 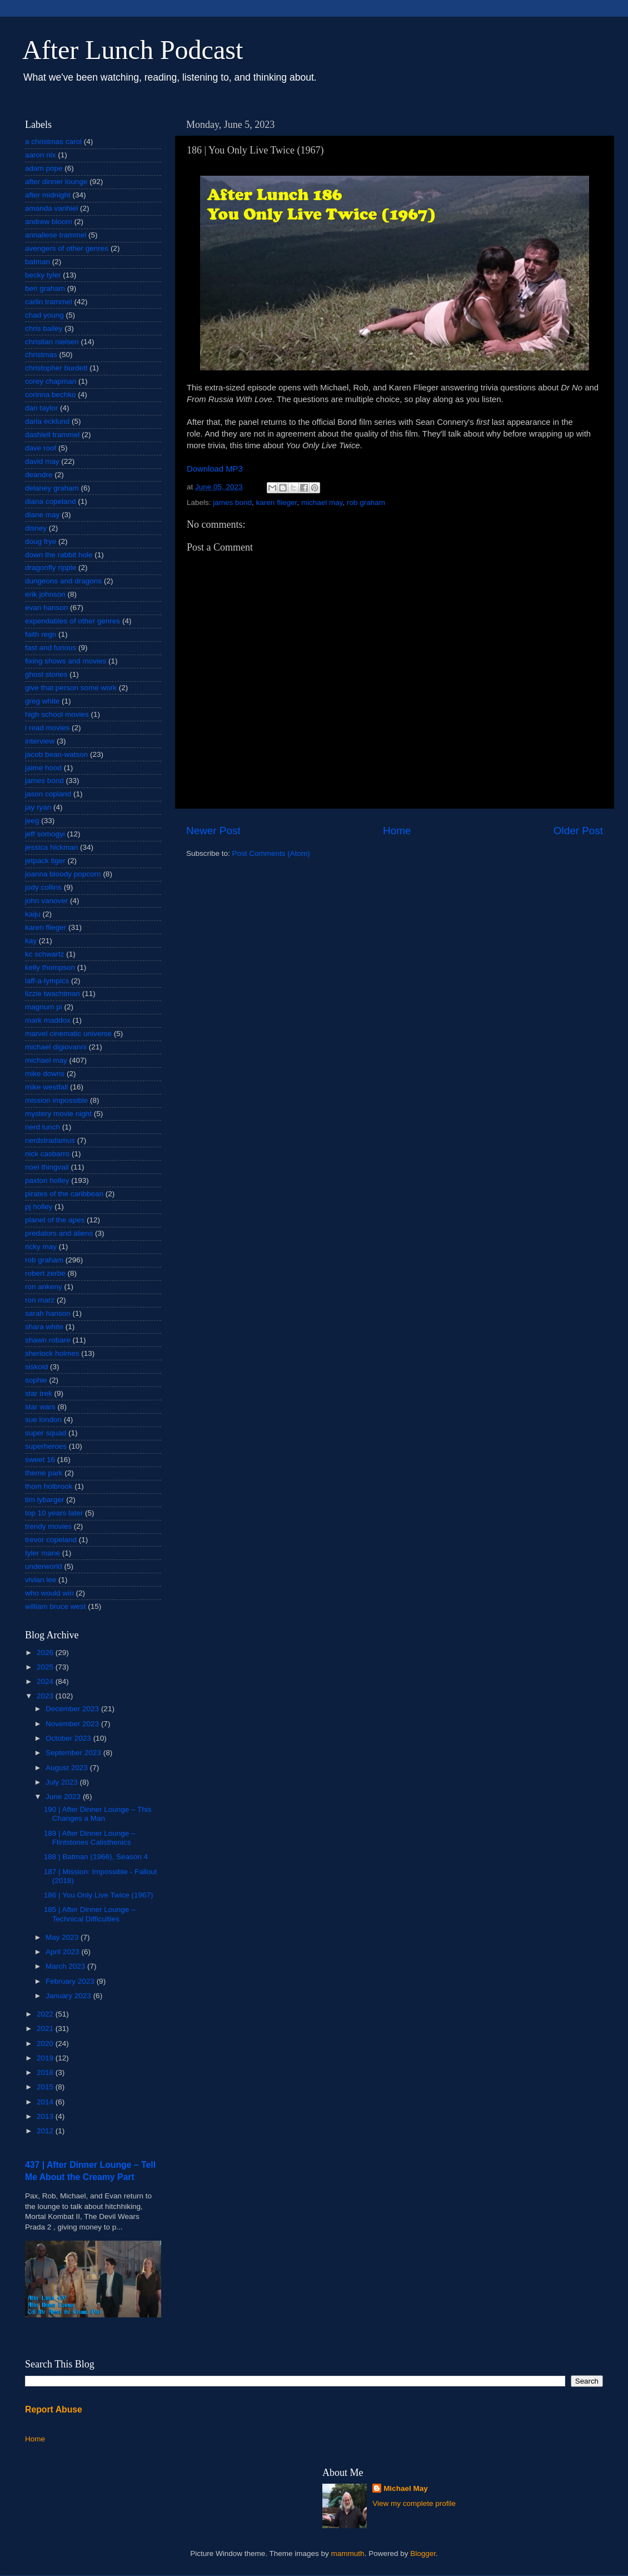 What do you see at coordinates (51, 1539) in the screenshot?
I see `trevor copeland` at bounding box center [51, 1539].